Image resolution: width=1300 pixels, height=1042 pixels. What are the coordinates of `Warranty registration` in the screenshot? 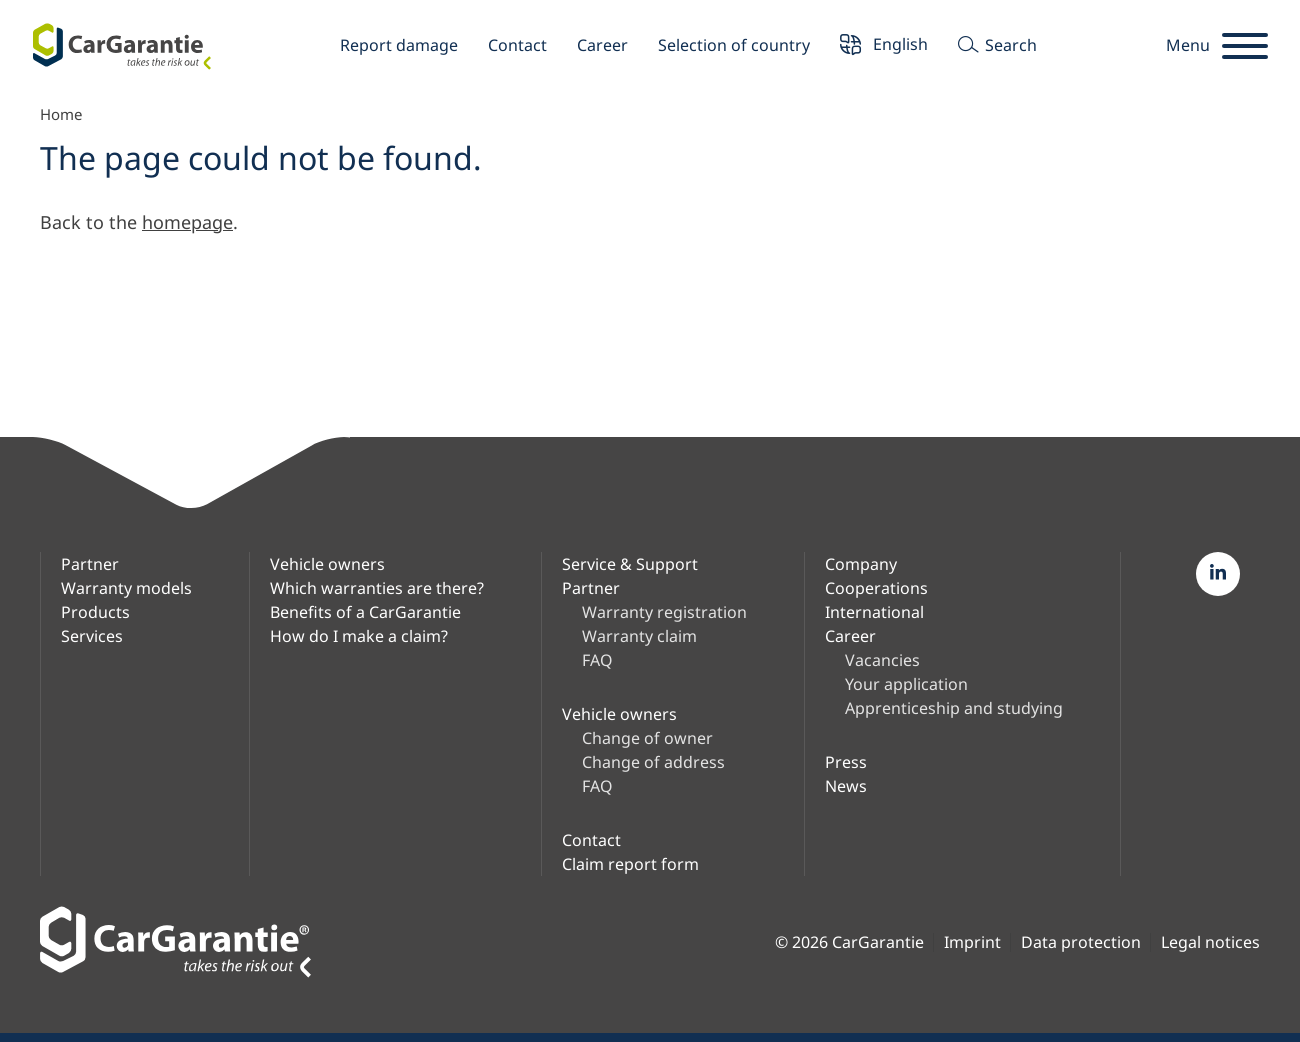 It's located at (664, 612).